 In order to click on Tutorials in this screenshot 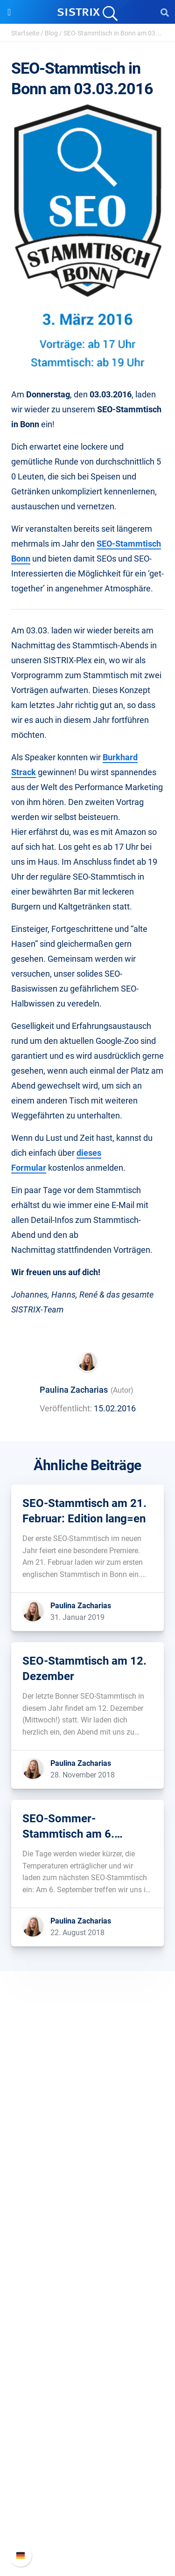, I will do `click(87, 2398)`.